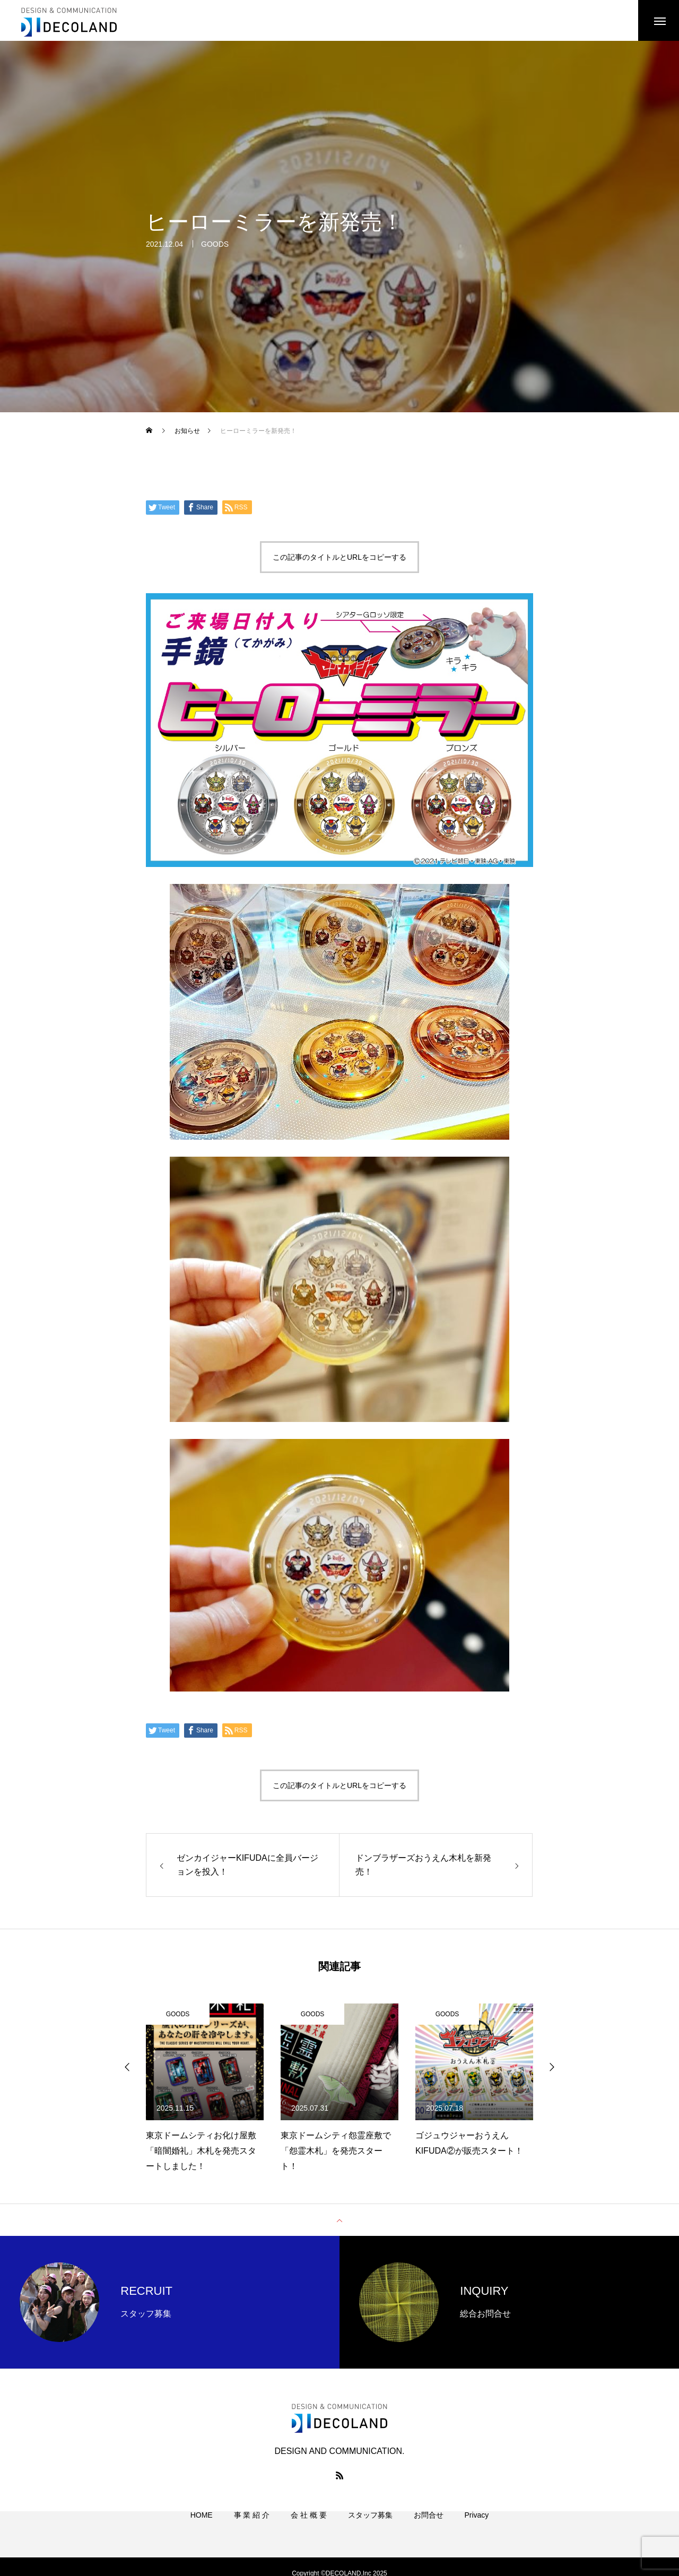 This screenshot has width=679, height=2576. Describe the element at coordinates (428, 2528) in the screenshot. I see `お問合せ` at that location.